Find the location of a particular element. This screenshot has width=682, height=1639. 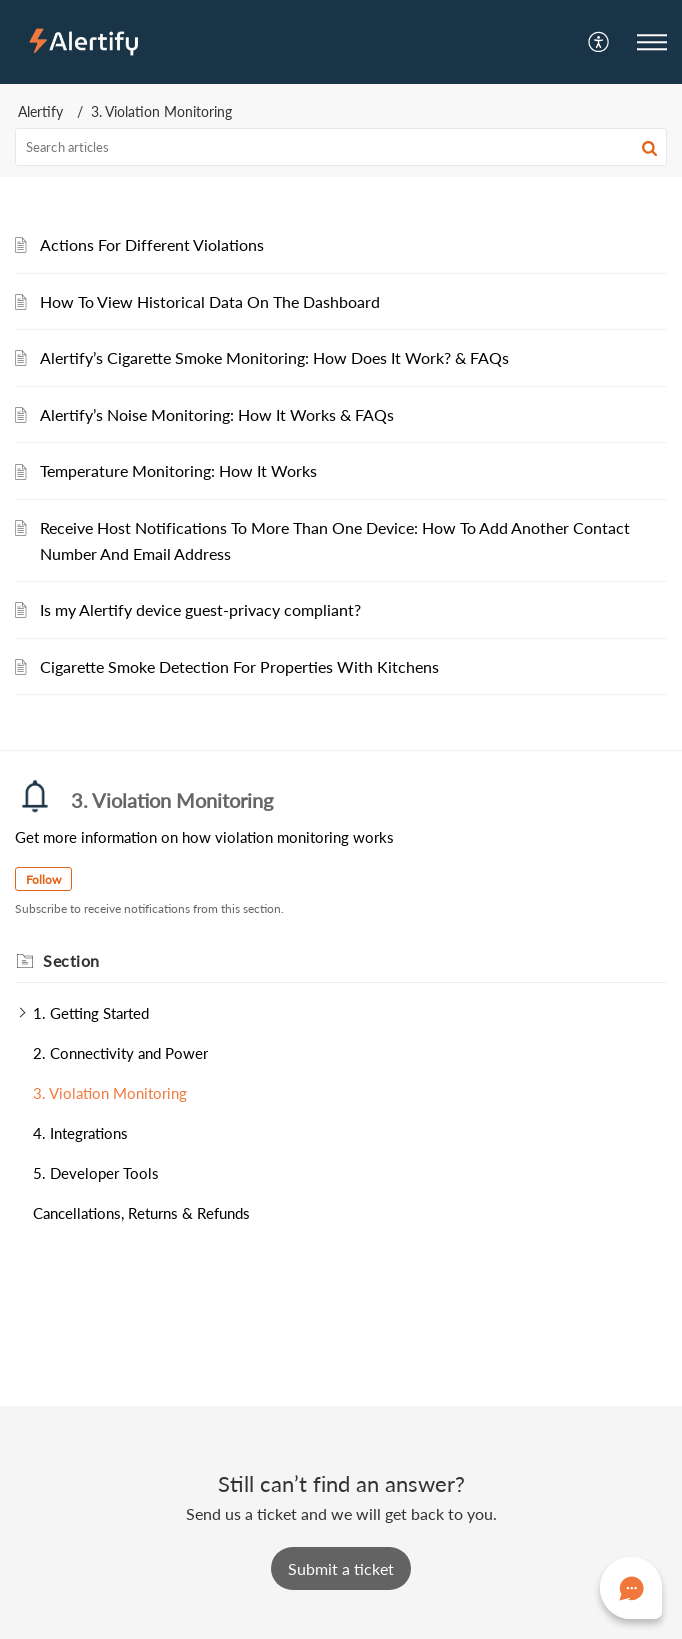

Alertify’s Cigarette Smoke Monitoring: How Does It Work? & FAQs is located at coordinates (274, 357).